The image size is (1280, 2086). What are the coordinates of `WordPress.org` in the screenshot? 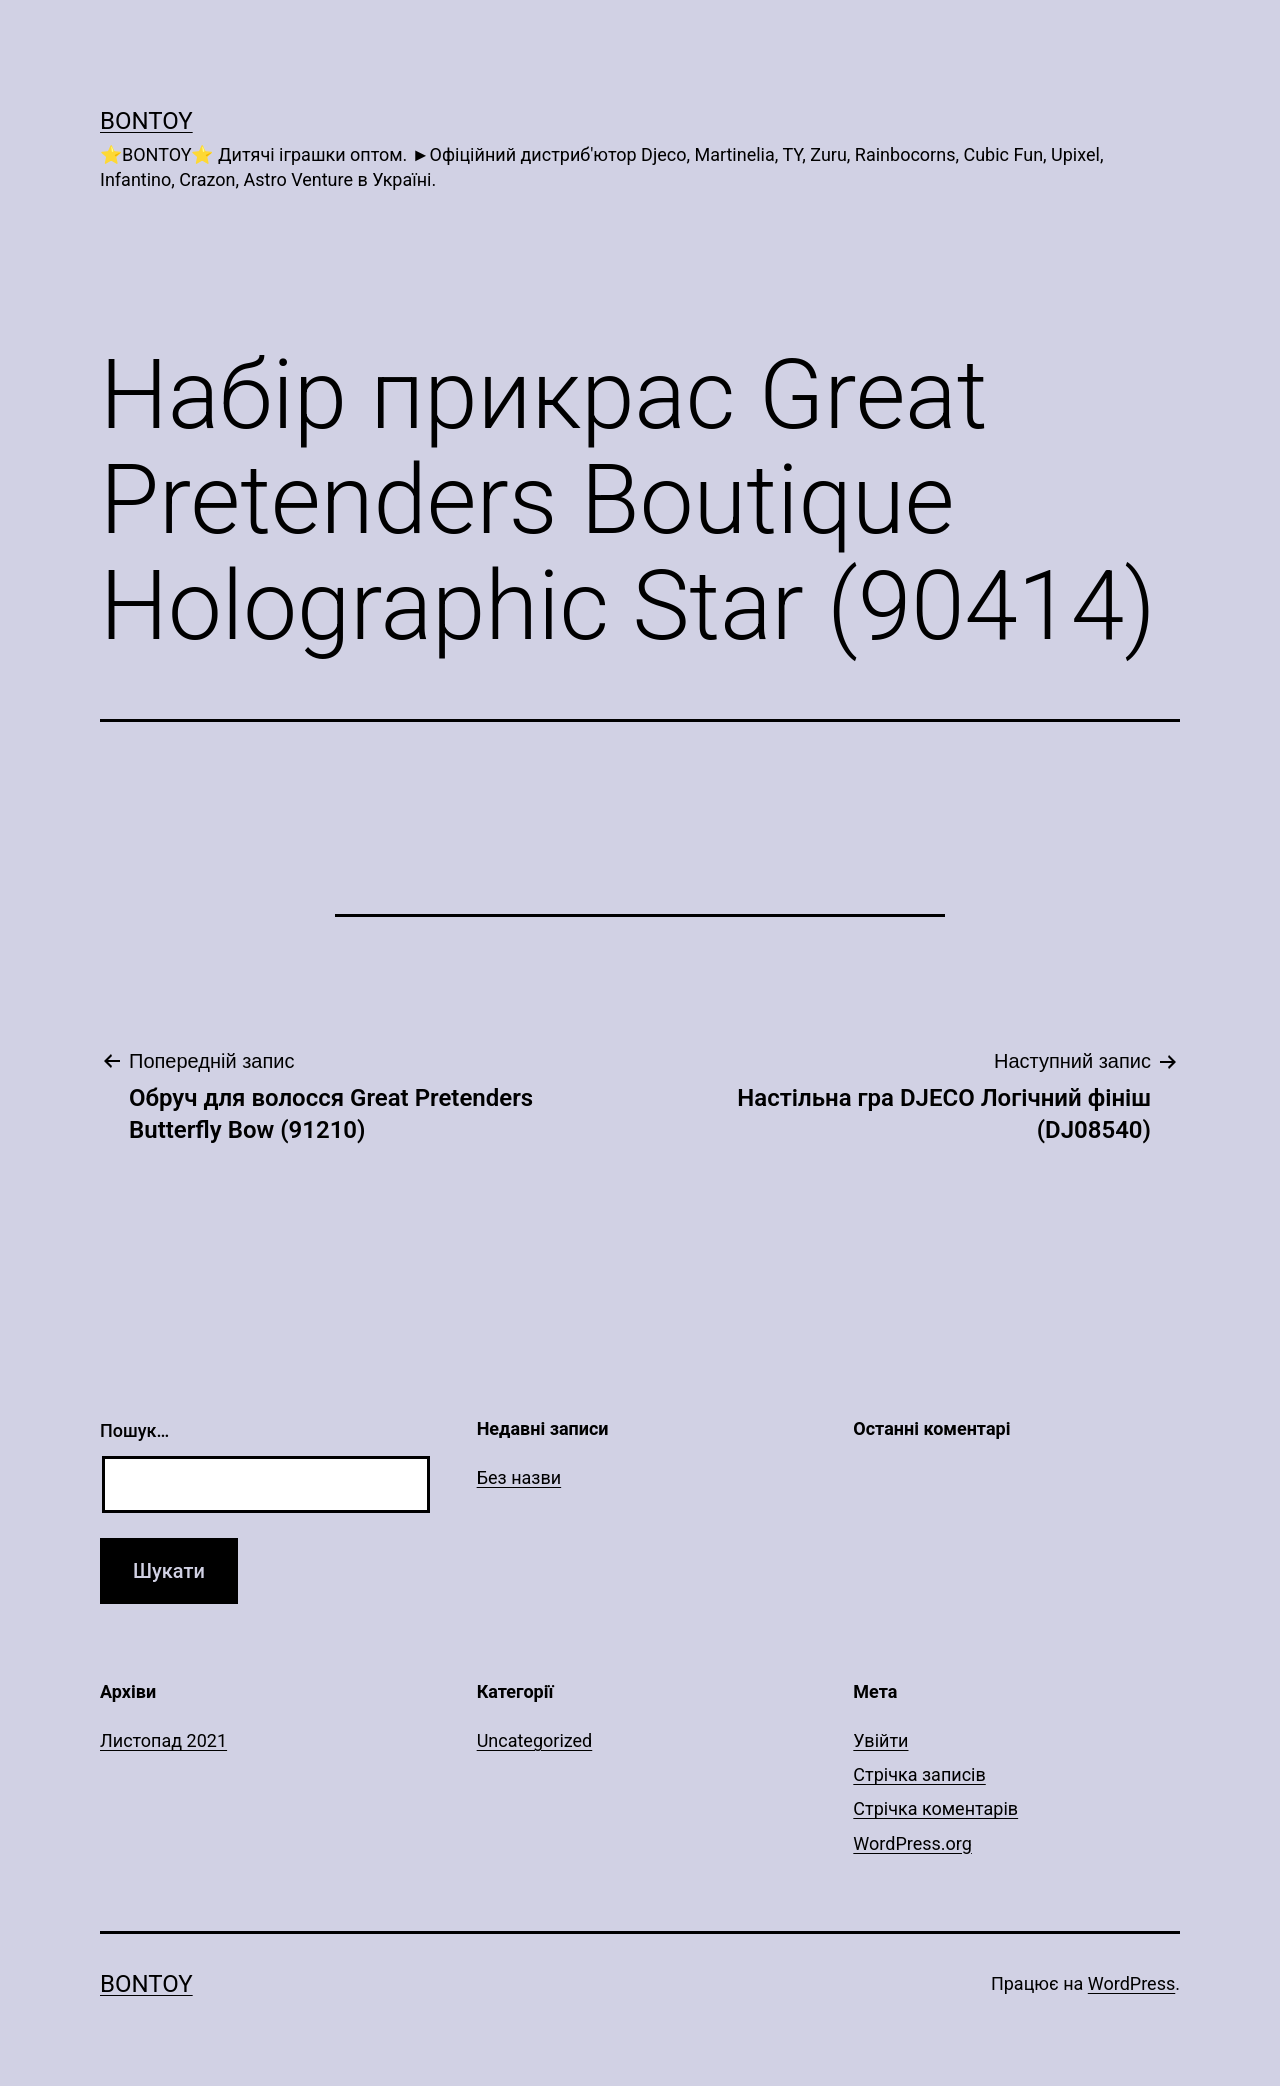 It's located at (912, 1843).